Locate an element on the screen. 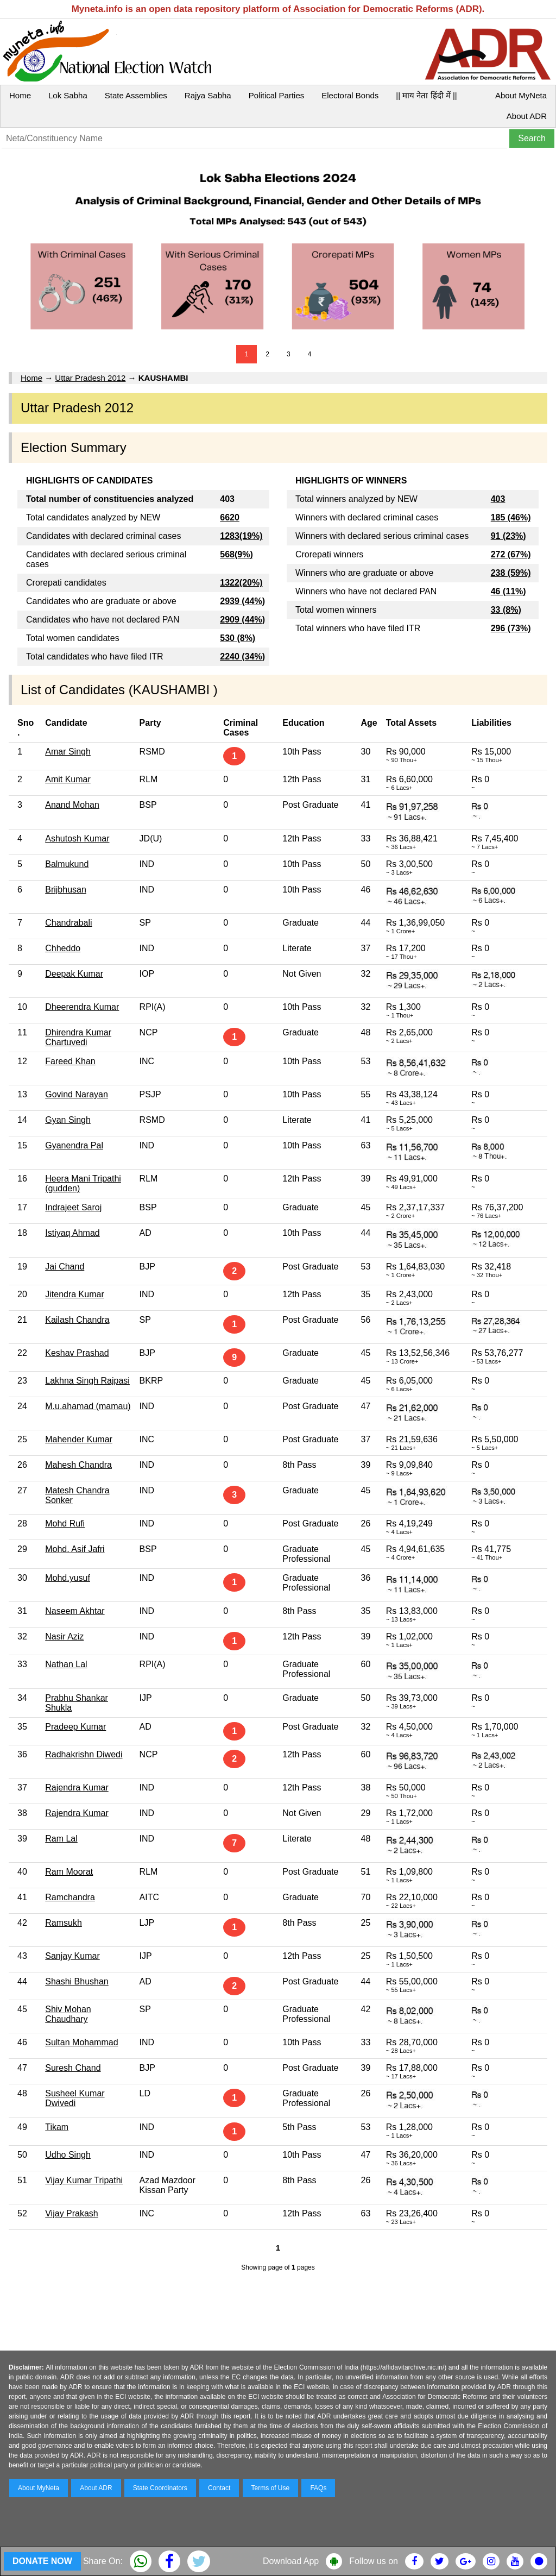  46 (11%) is located at coordinates (508, 591).